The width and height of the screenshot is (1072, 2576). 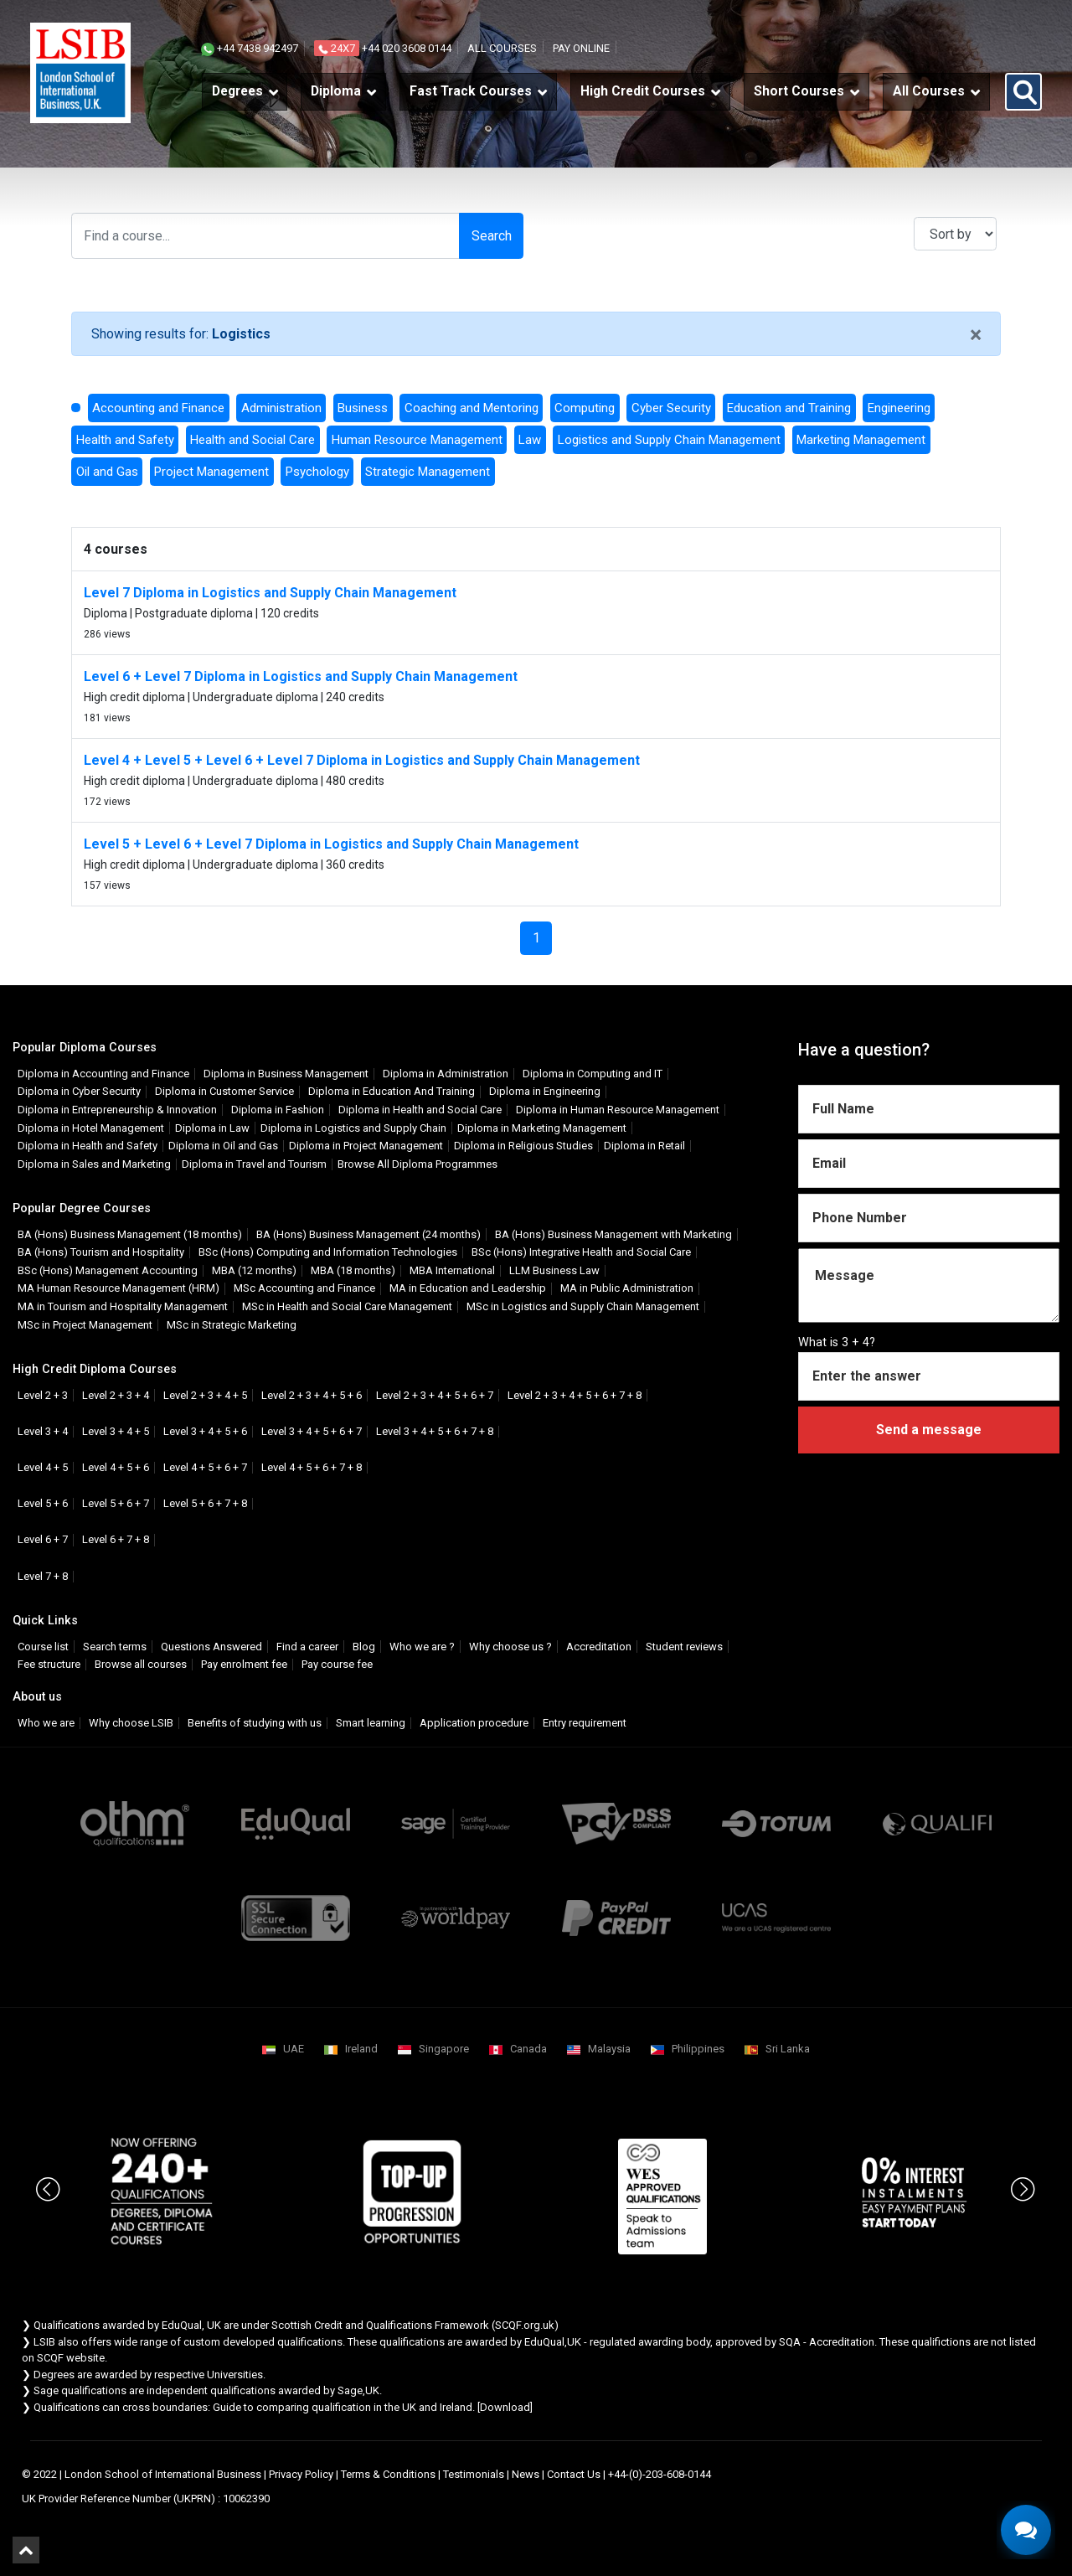 What do you see at coordinates (244, 1664) in the screenshot?
I see `Pay enrolment fee` at bounding box center [244, 1664].